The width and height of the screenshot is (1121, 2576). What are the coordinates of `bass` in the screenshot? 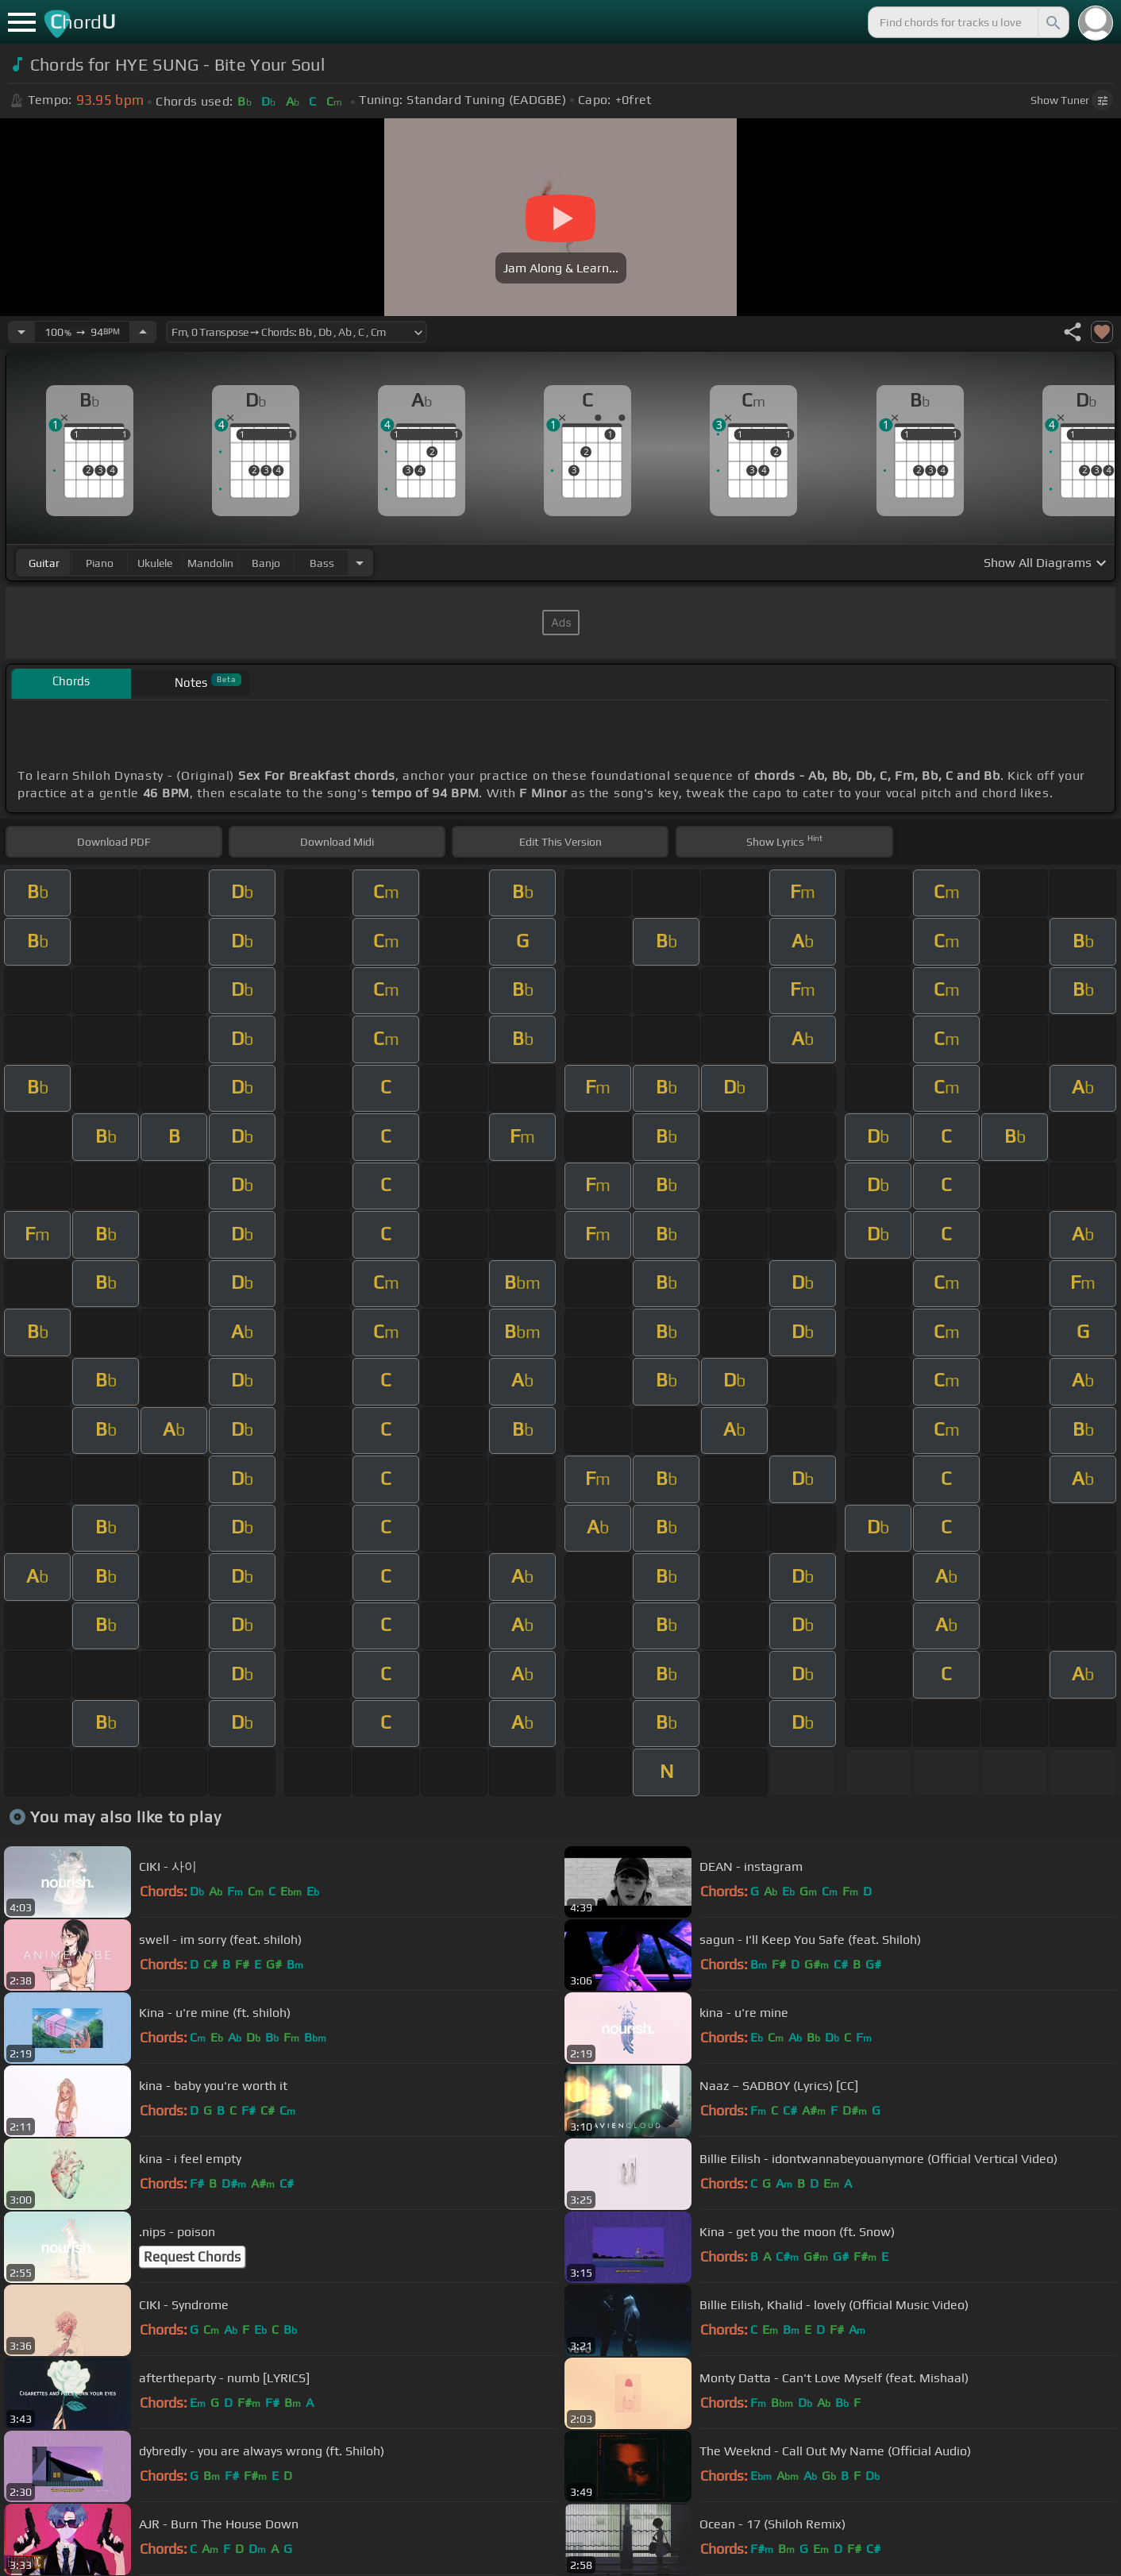 It's located at (322, 563).